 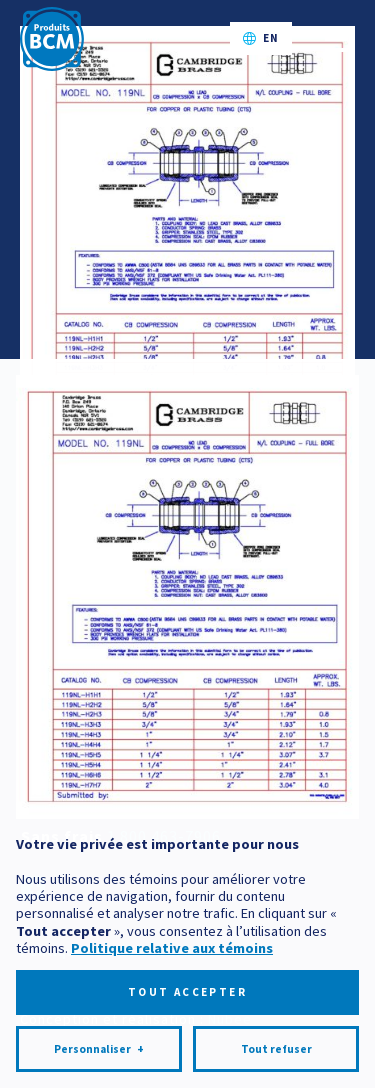 I want to click on [Ouvrir/fermer le menu principal], so click(x=336, y=38).